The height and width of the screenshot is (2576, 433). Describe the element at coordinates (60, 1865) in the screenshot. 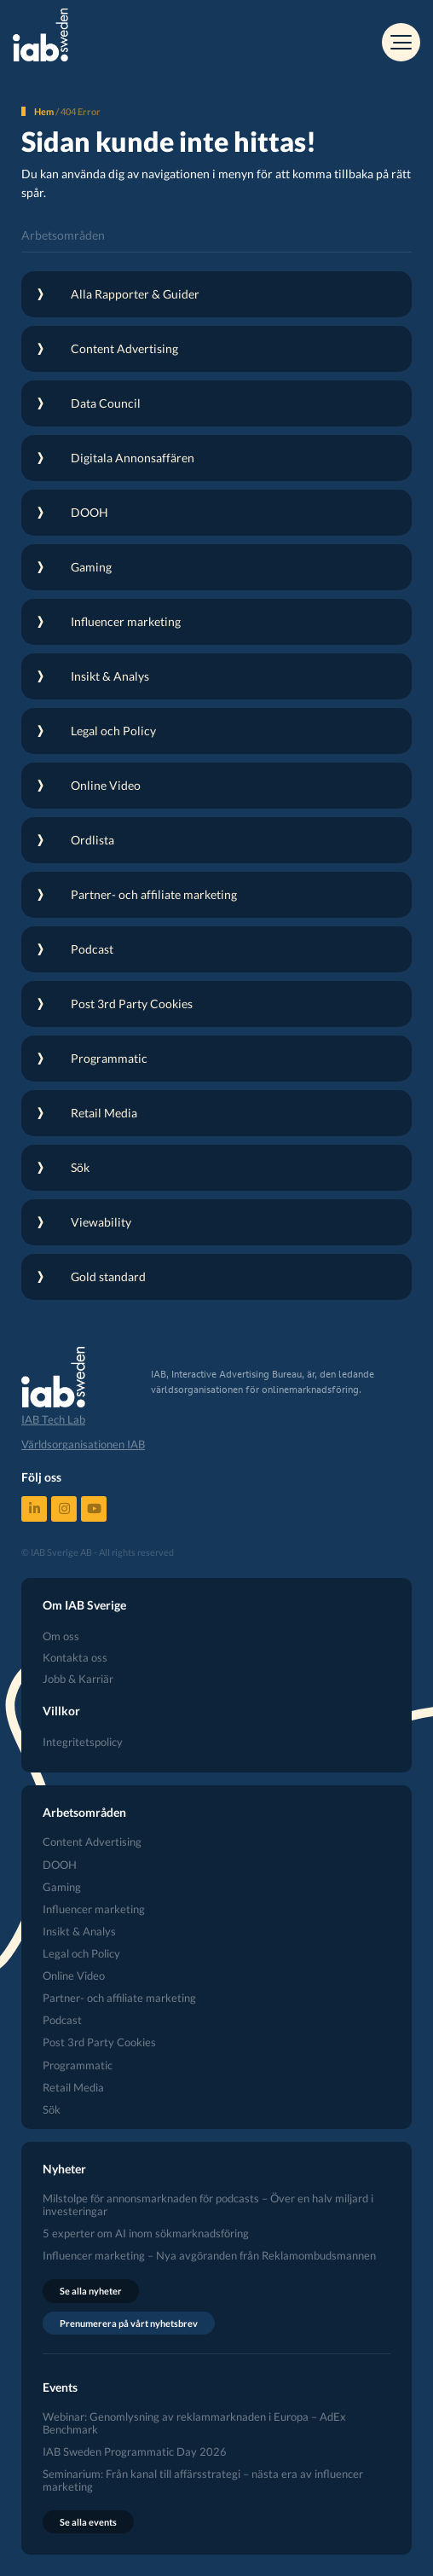

I see `DOOH` at that location.